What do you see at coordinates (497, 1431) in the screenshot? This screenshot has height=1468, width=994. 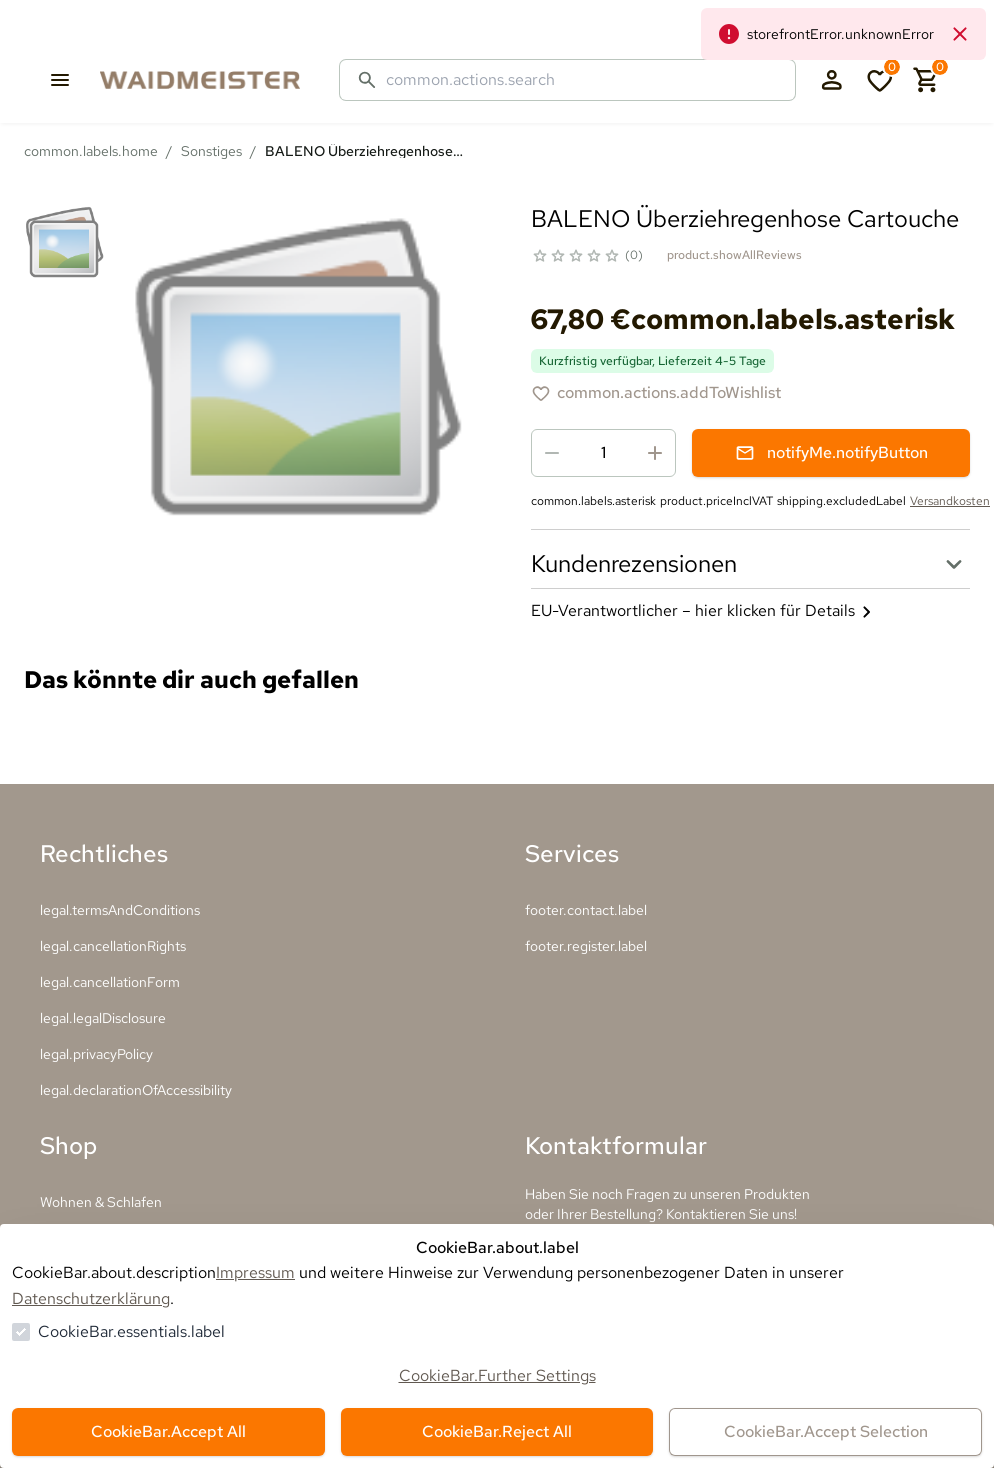 I see `CookieBar.Reject All [Alles ablehnen]` at bounding box center [497, 1431].